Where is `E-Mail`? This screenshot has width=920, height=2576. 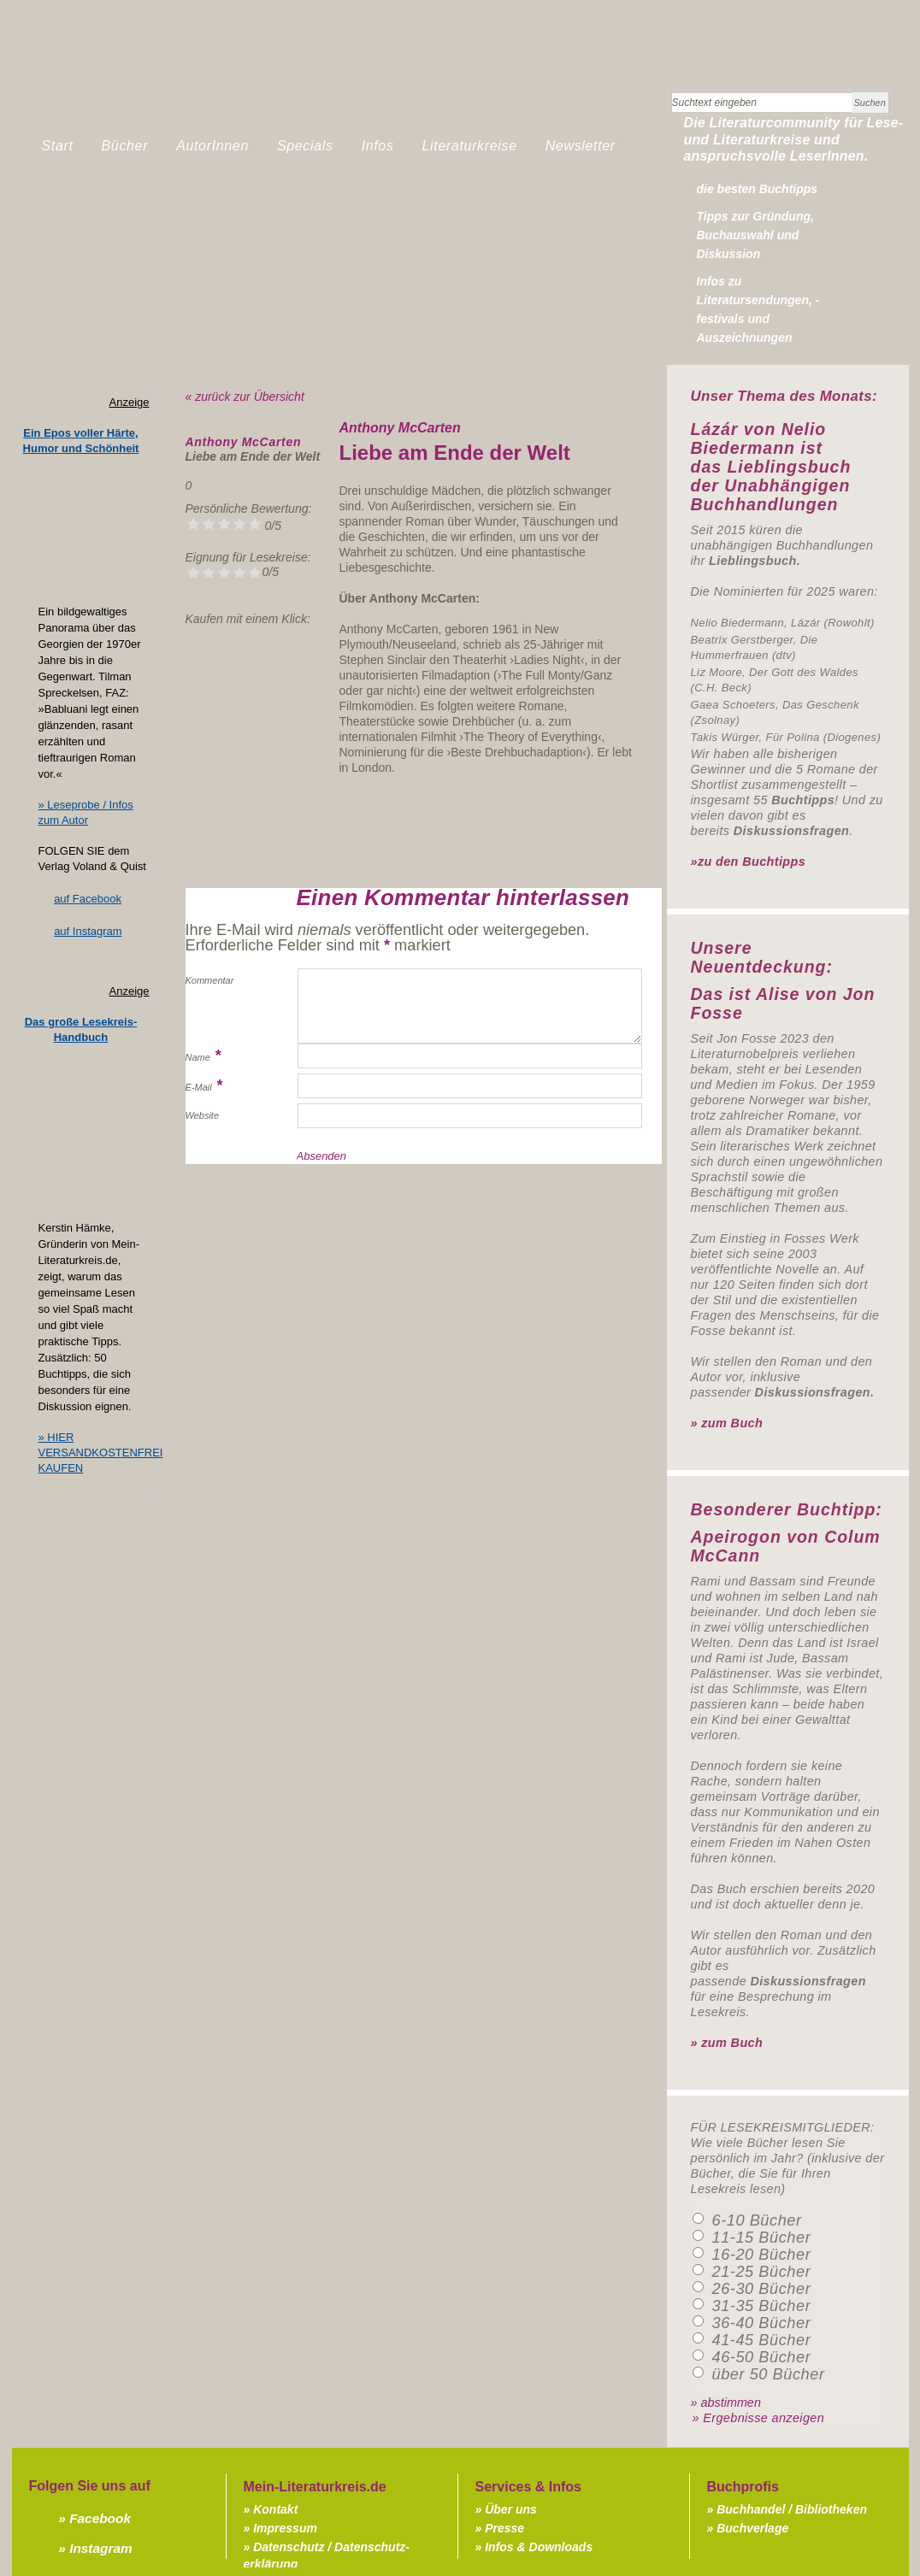 E-Mail is located at coordinates (199, 1087).